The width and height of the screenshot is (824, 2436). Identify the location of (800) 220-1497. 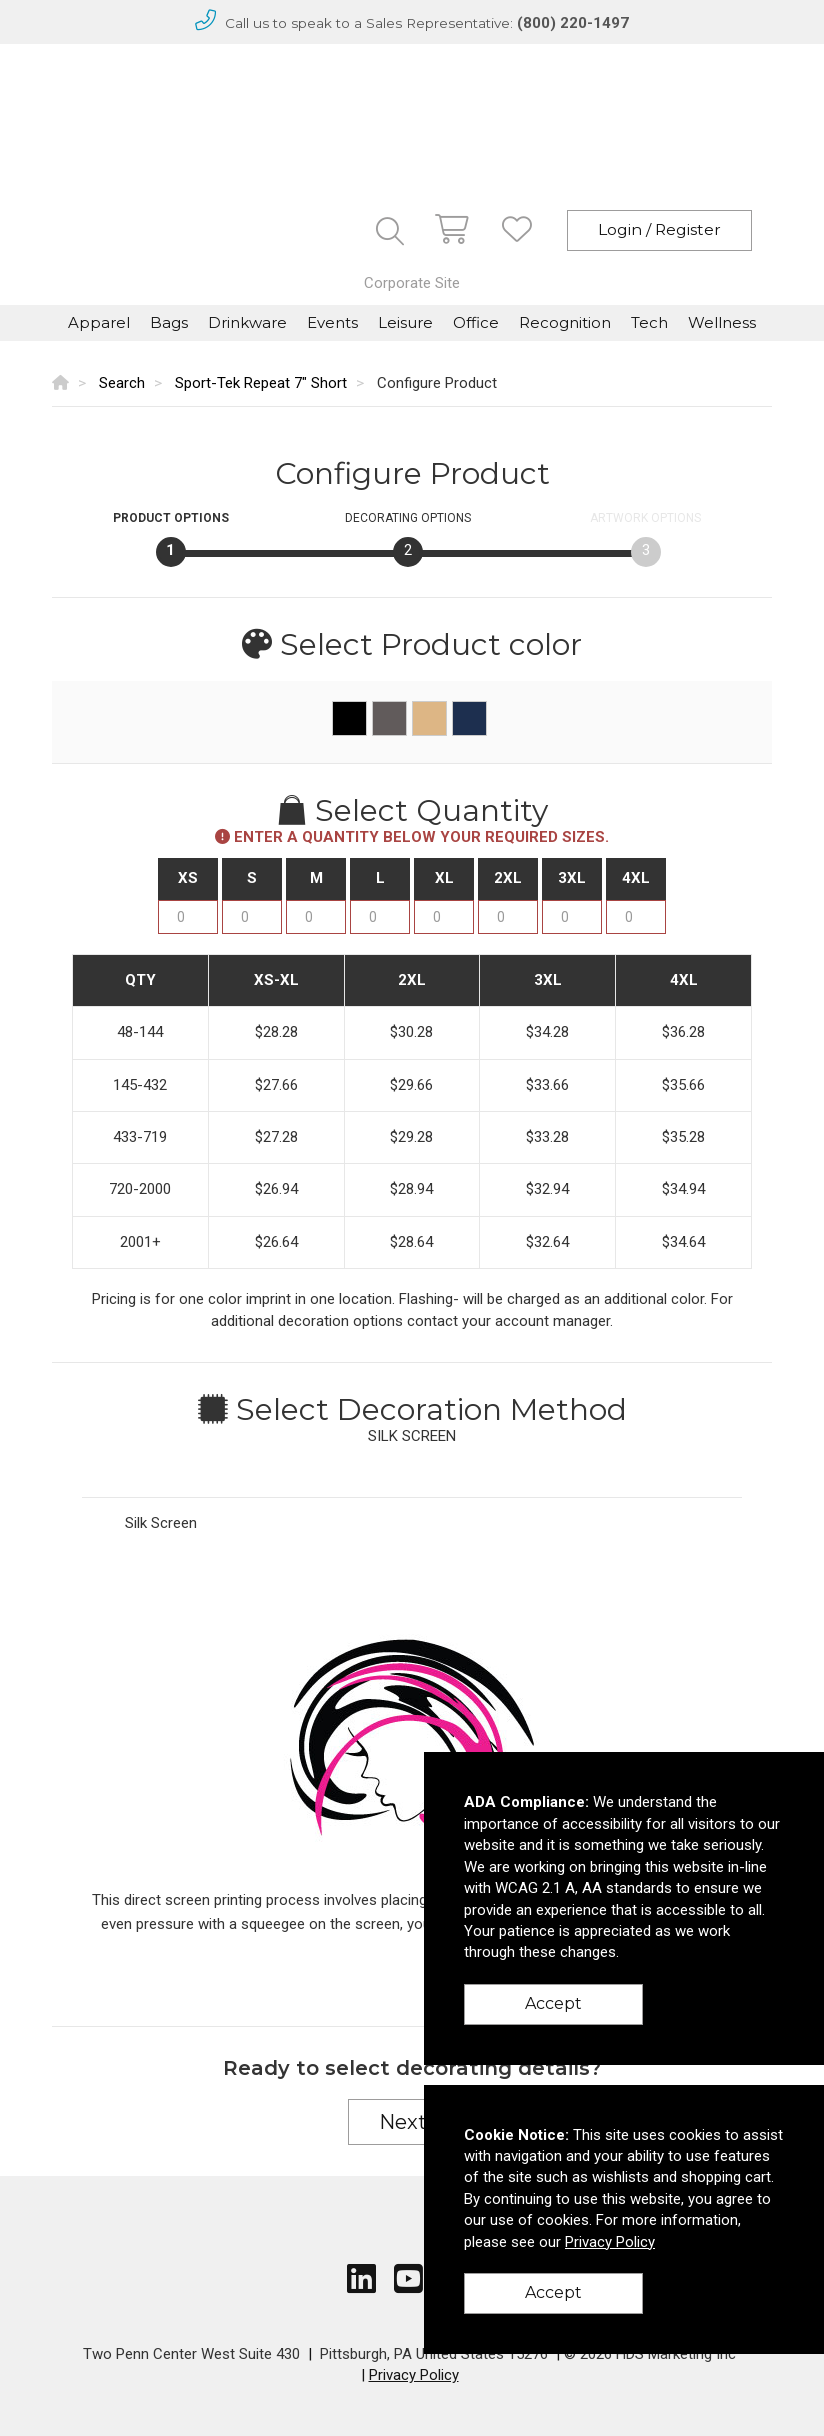
(573, 23).